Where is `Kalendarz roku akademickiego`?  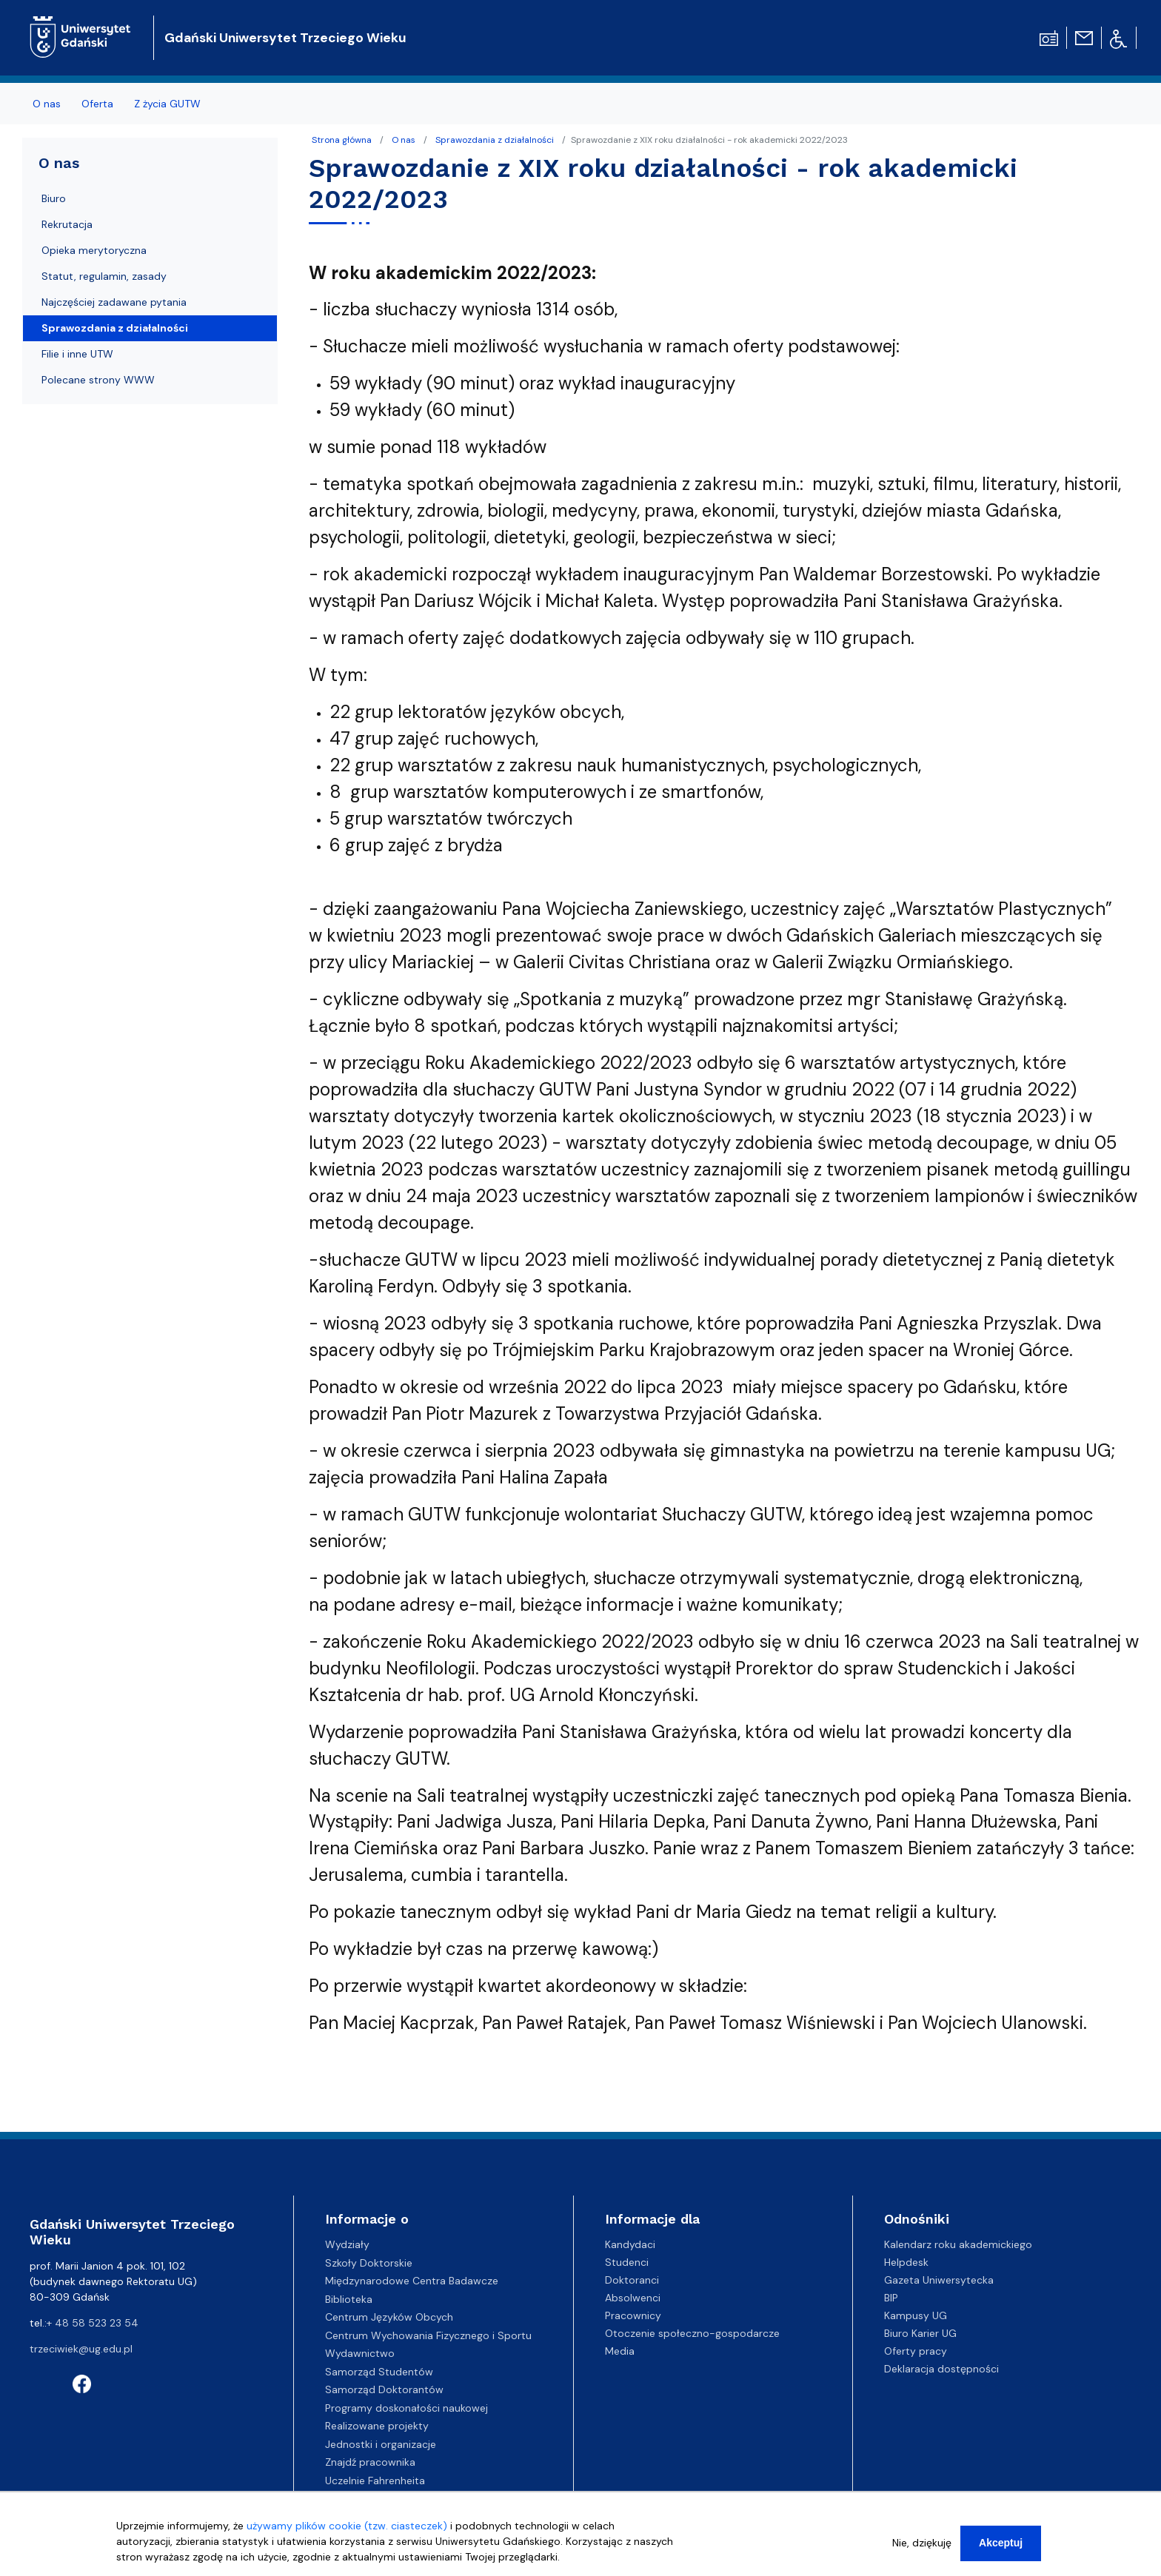 Kalendarz roku akademickiego is located at coordinates (958, 2244).